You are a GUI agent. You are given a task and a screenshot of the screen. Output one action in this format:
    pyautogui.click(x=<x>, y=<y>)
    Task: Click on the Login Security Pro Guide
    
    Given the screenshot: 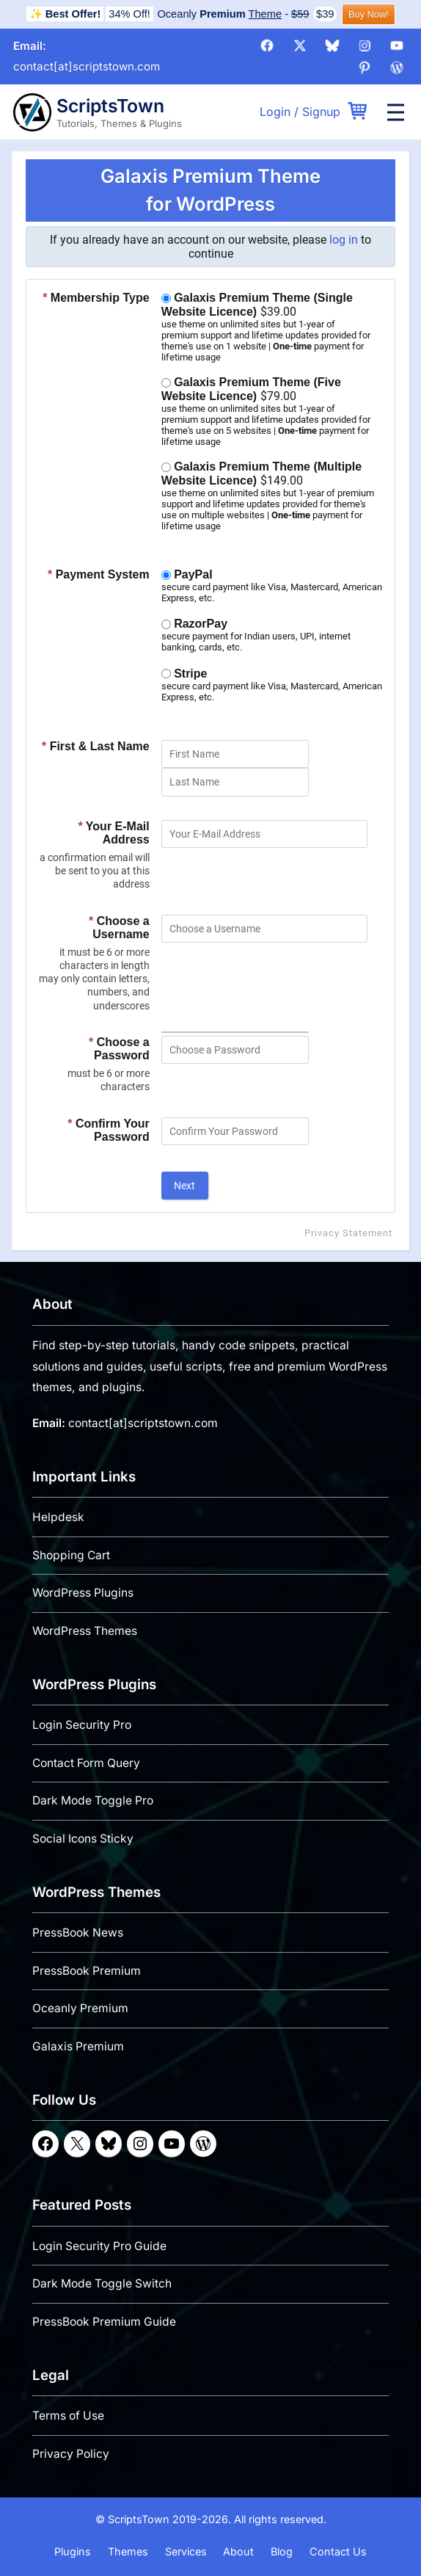 What is the action you would take?
    pyautogui.click(x=99, y=2245)
    